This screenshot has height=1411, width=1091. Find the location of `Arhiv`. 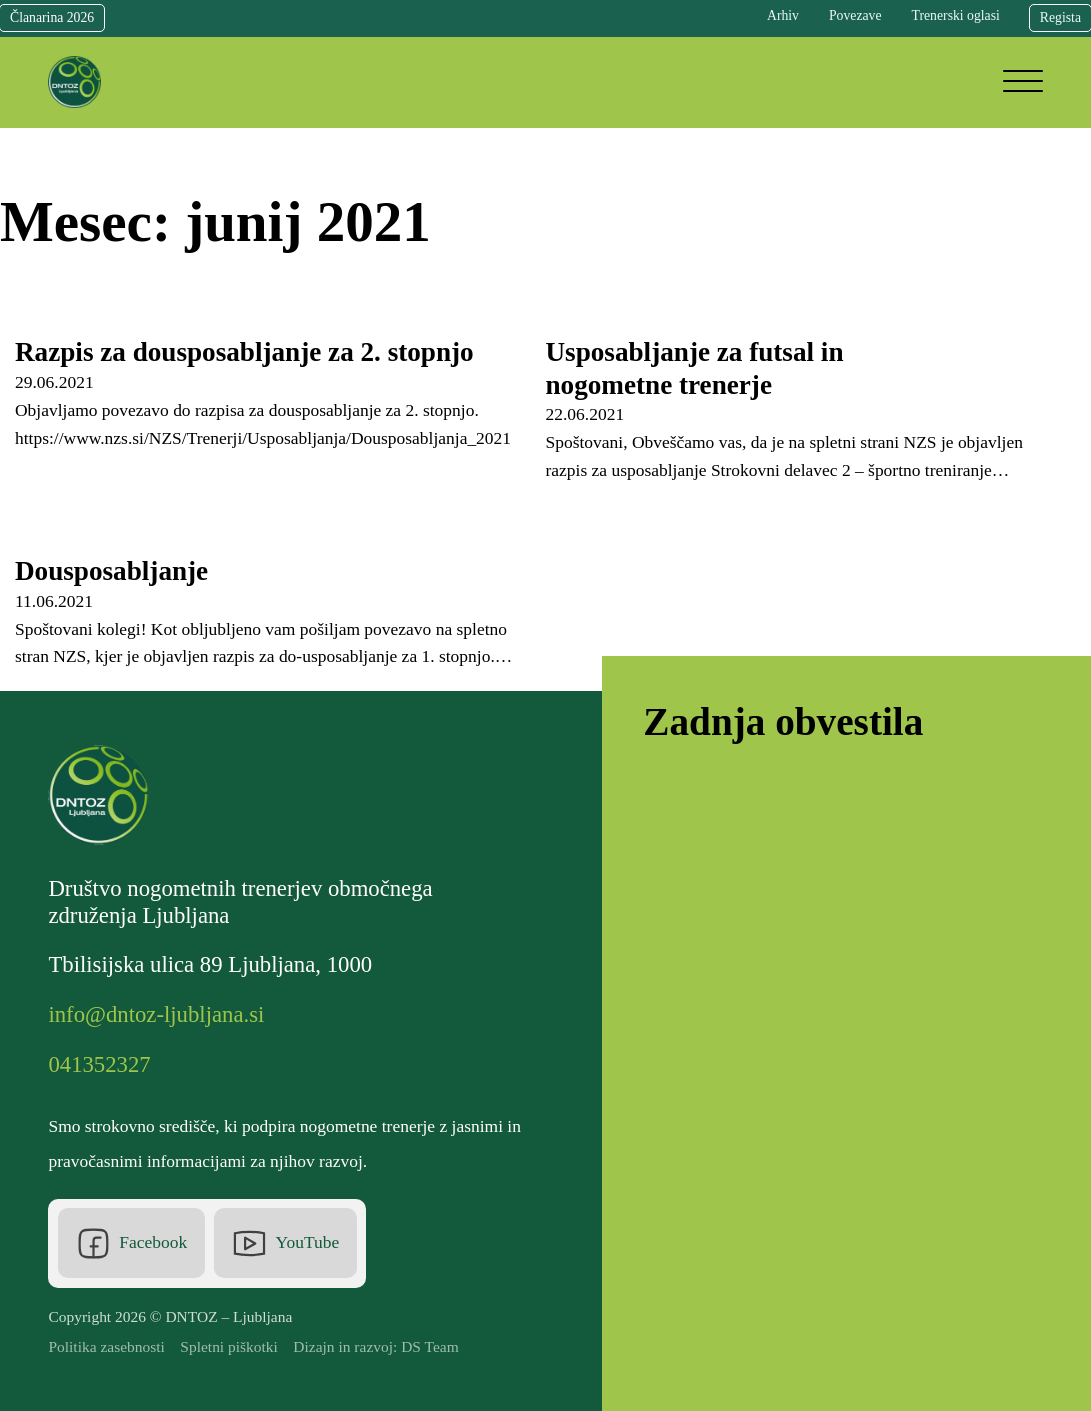

Arhiv is located at coordinates (783, 15).